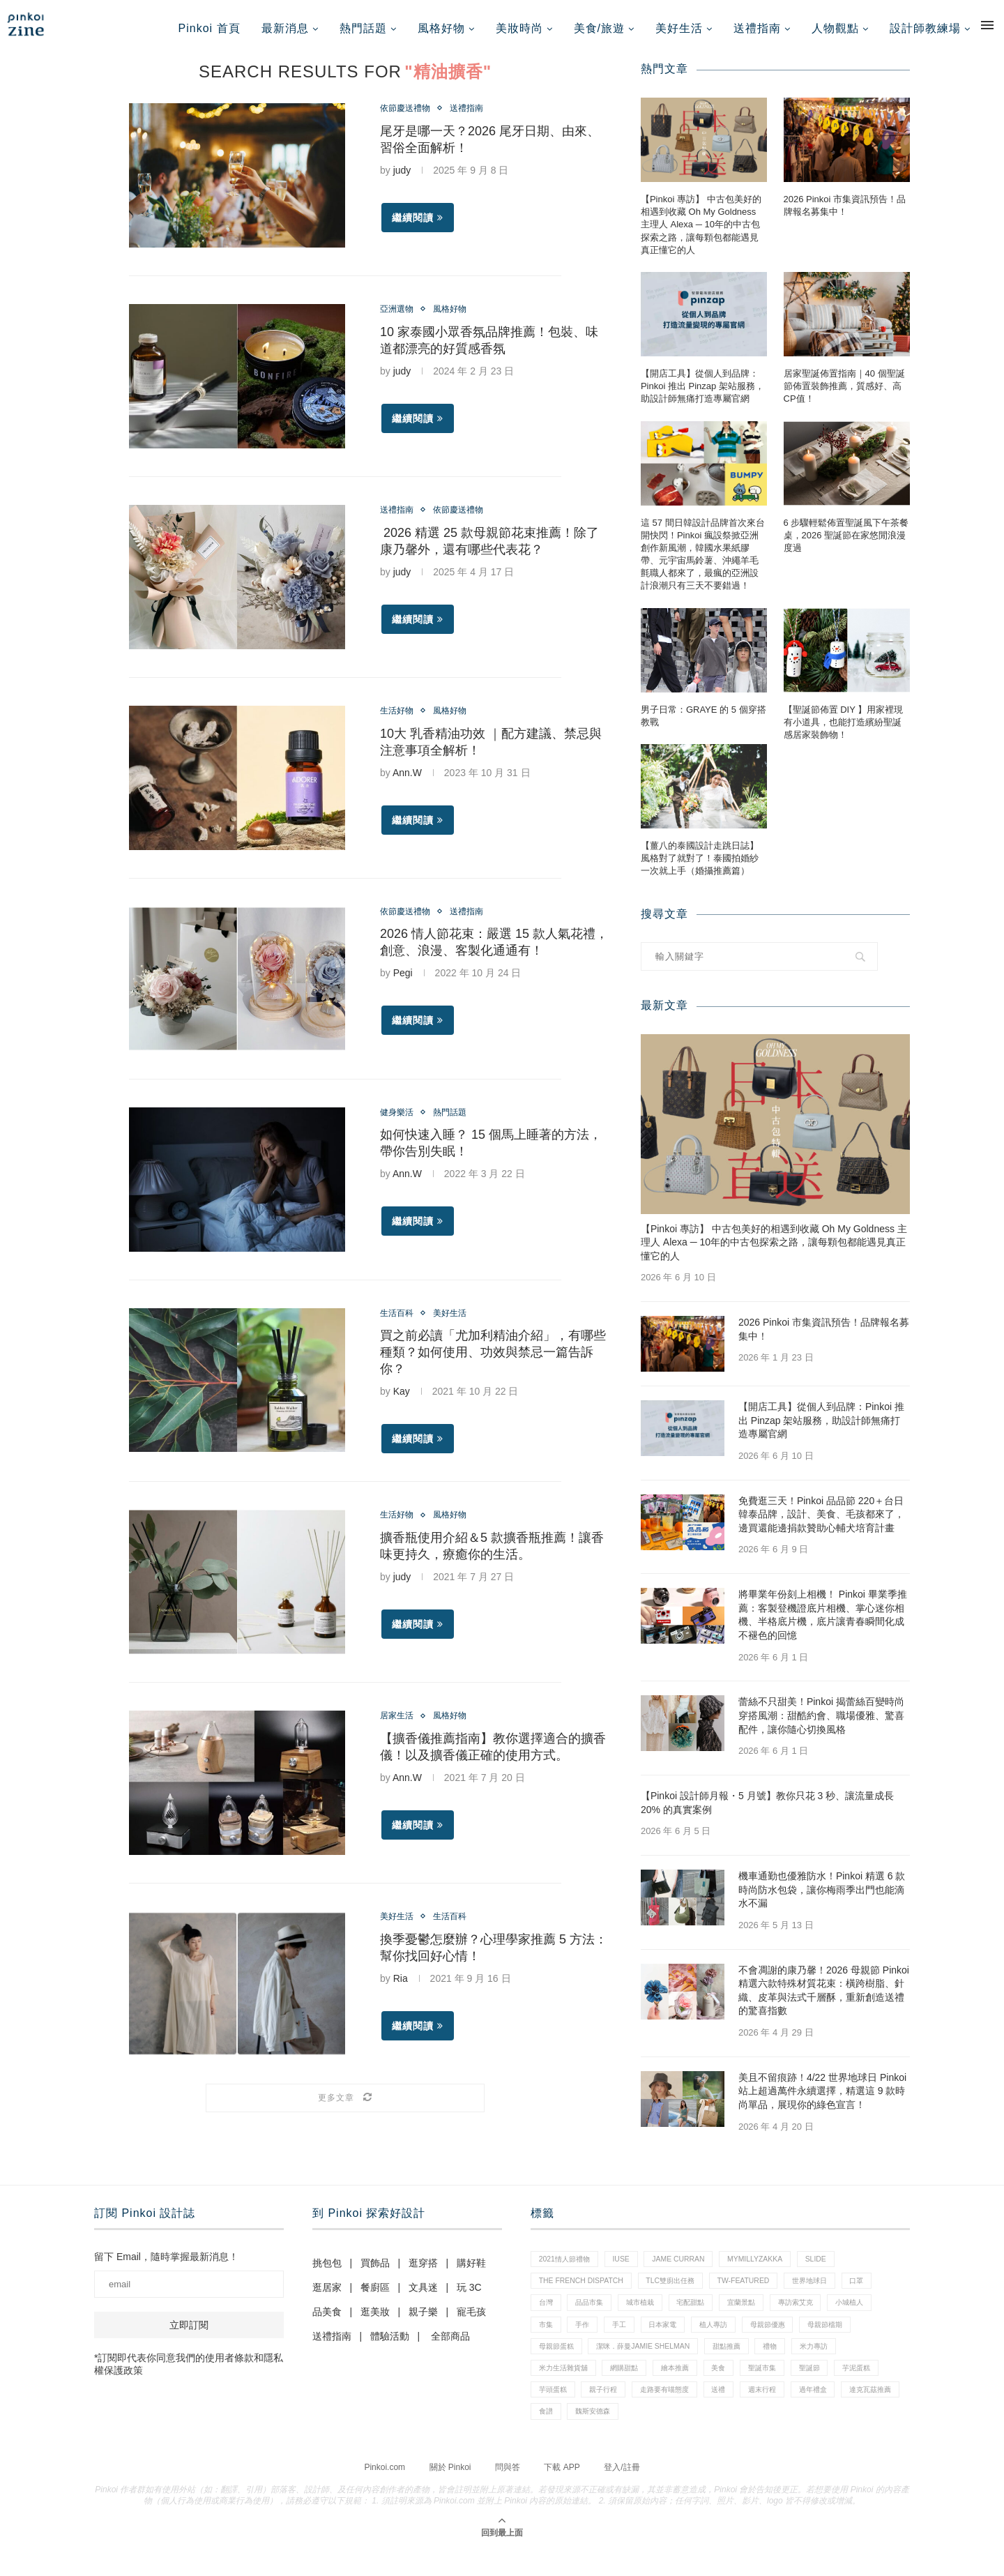 The height and width of the screenshot is (2576, 1004). What do you see at coordinates (758, 2293) in the screenshot?
I see `tw-featured [tw-featured (9 個項目)]` at bounding box center [758, 2293].